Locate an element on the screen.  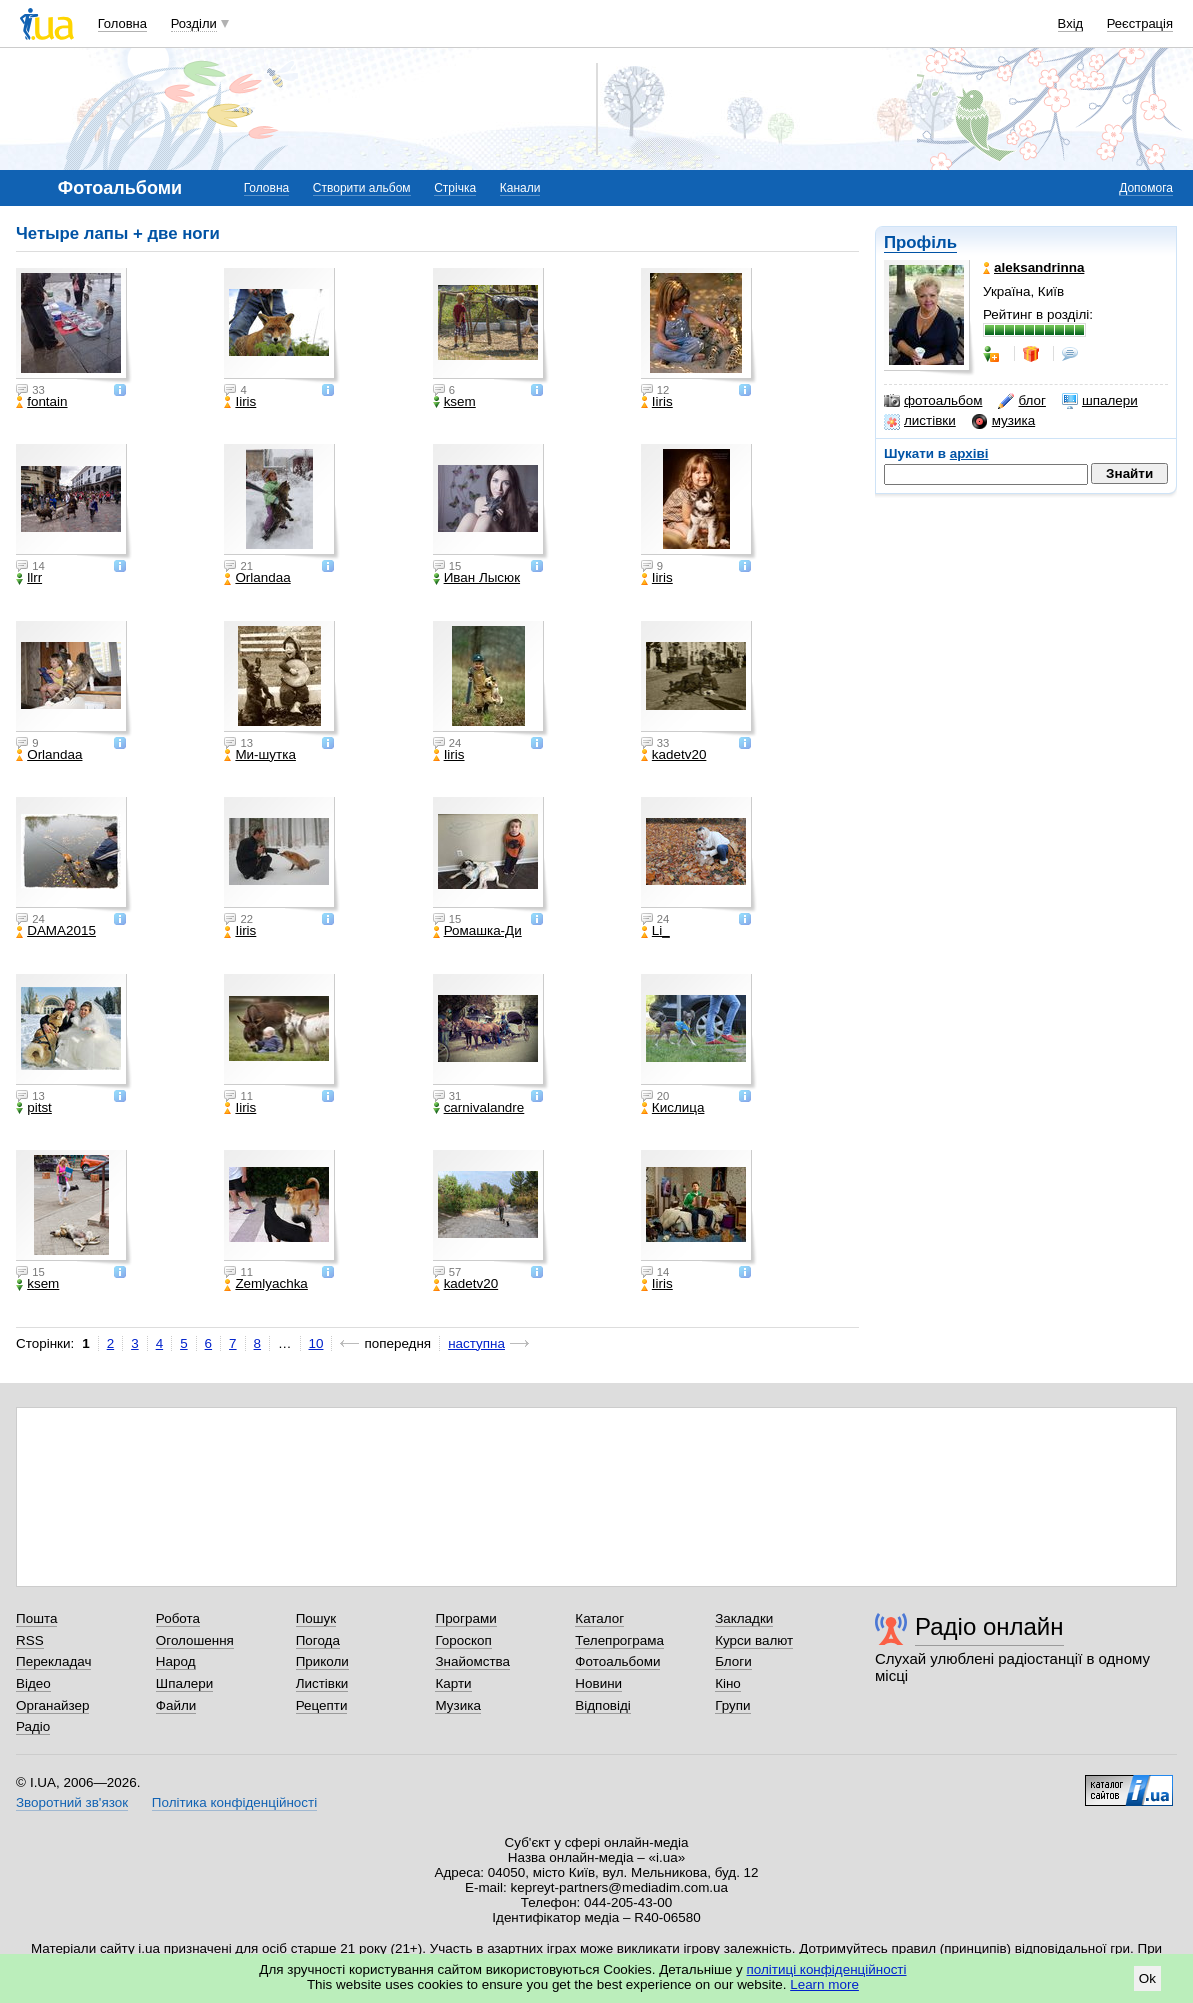
Робота is located at coordinates (178, 1618).